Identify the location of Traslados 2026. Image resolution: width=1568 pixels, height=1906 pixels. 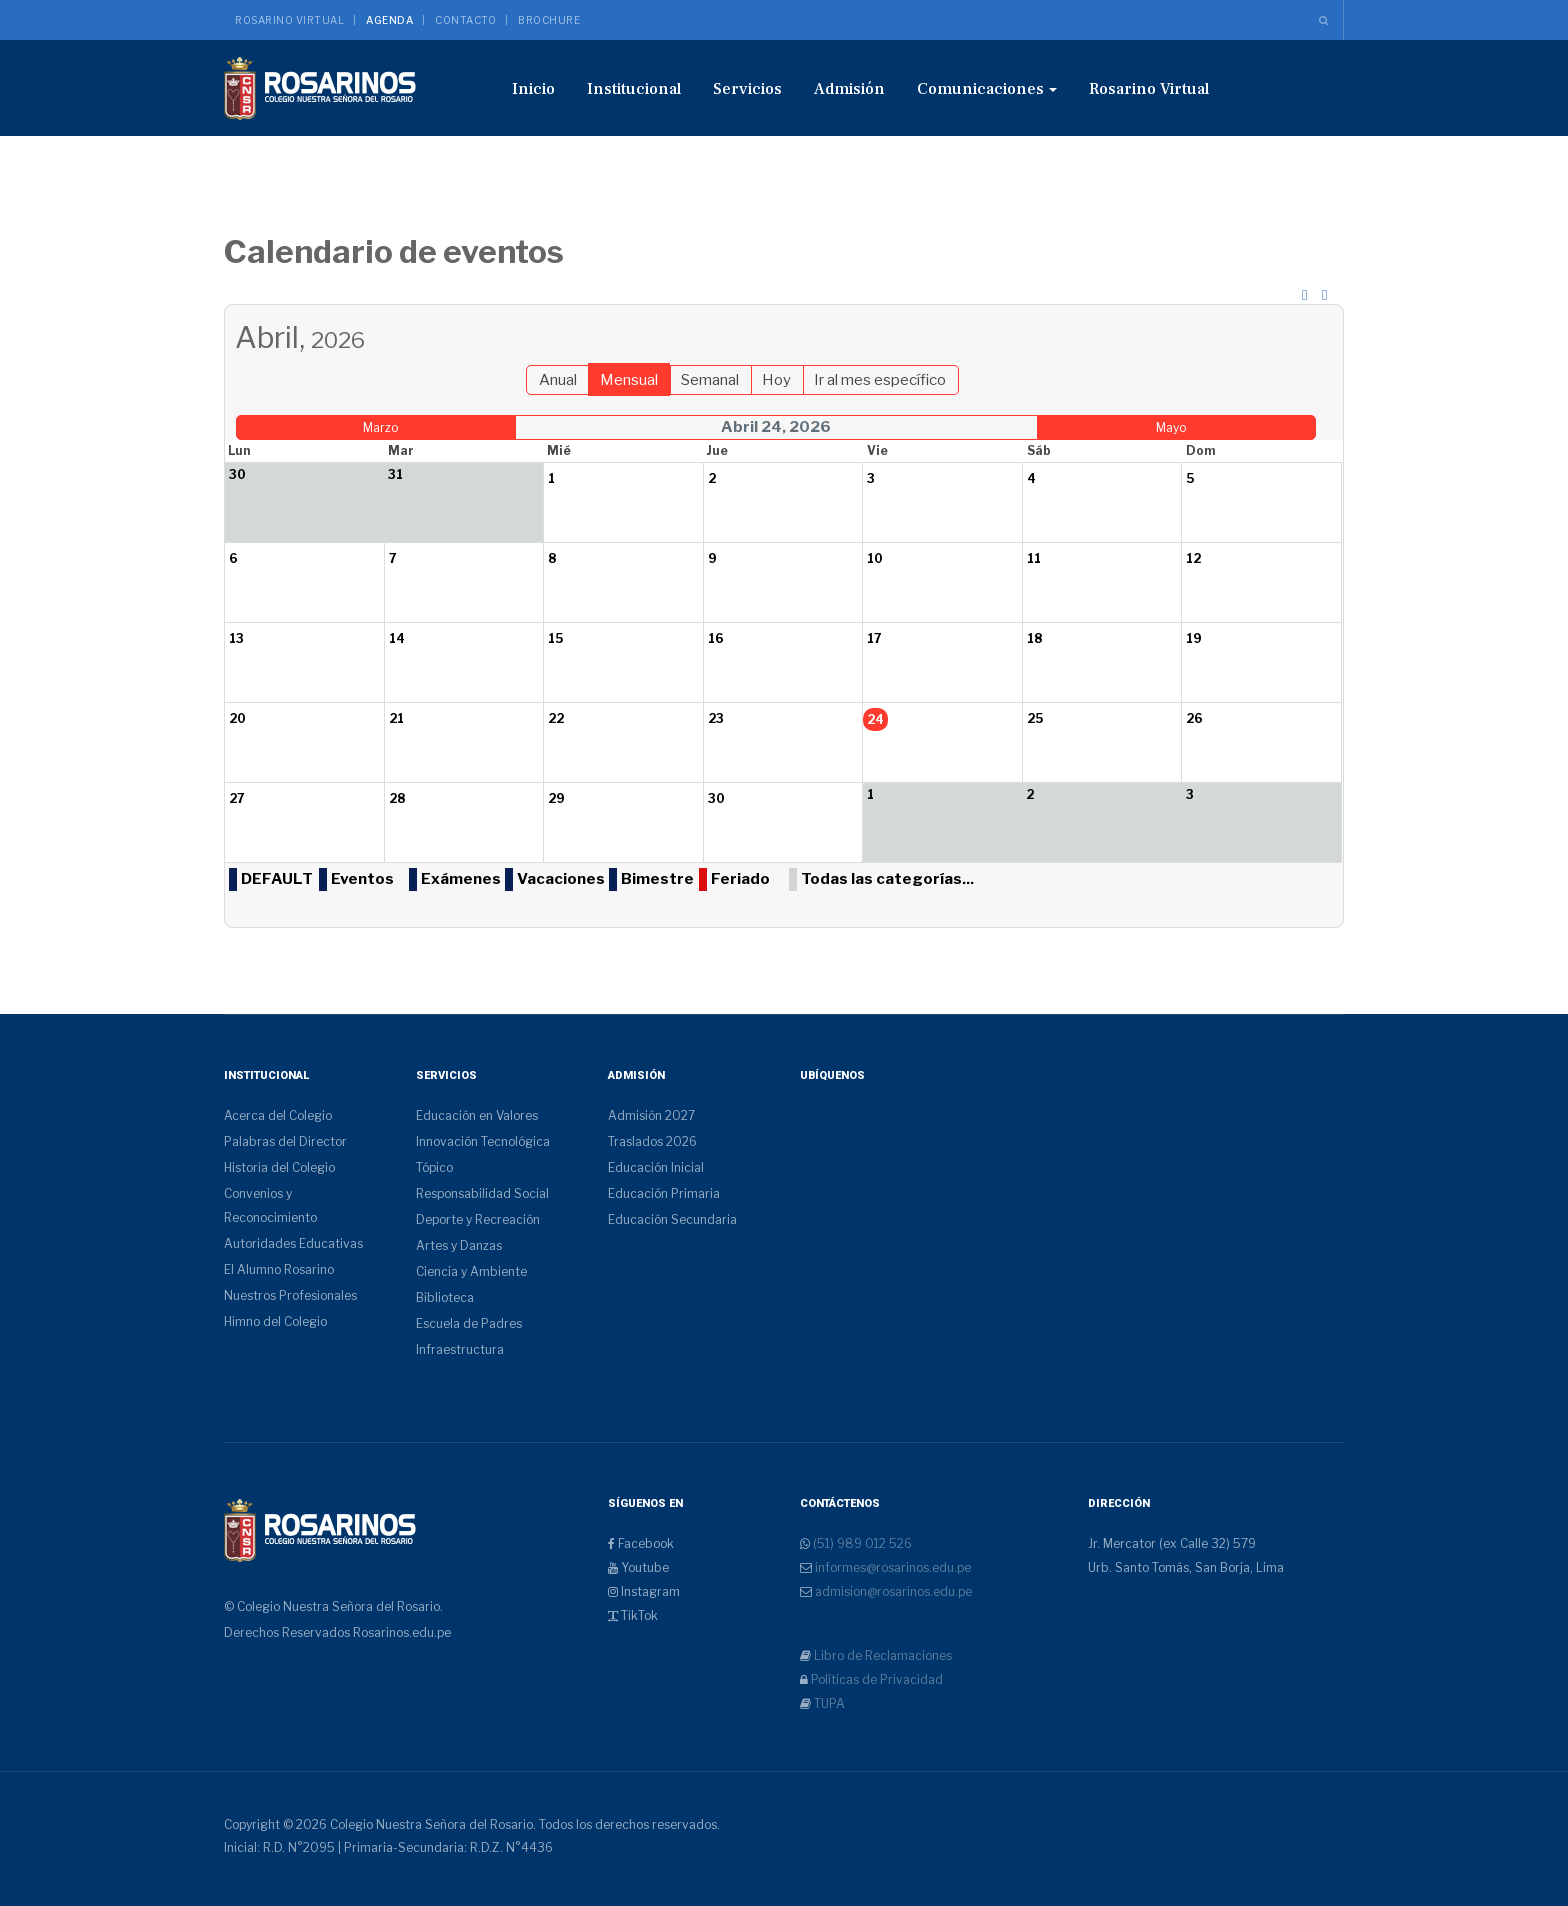
(652, 1141).